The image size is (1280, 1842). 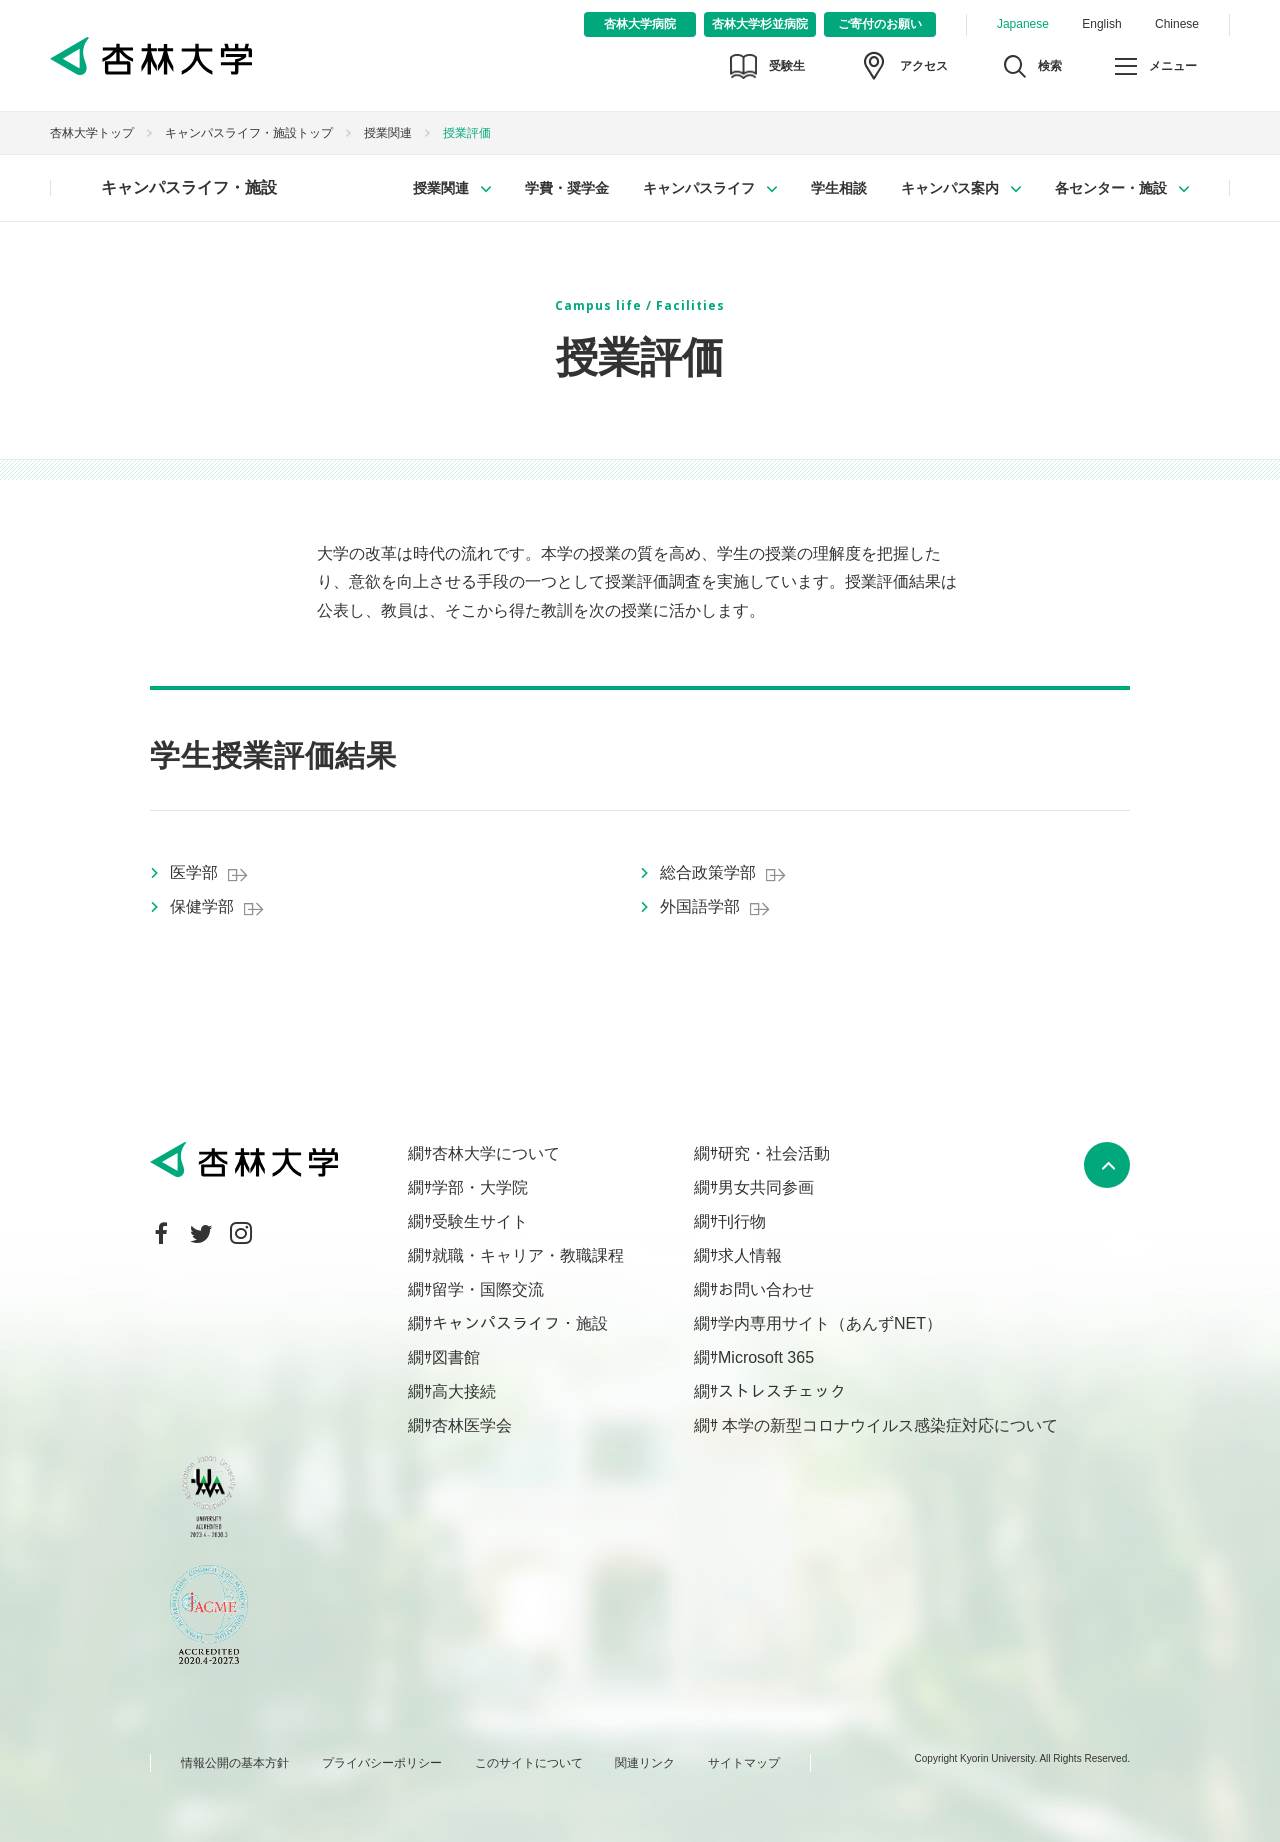 What do you see at coordinates (567, 188) in the screenshot?
I see `学費・奨学金` at bounding box center [567, 188].